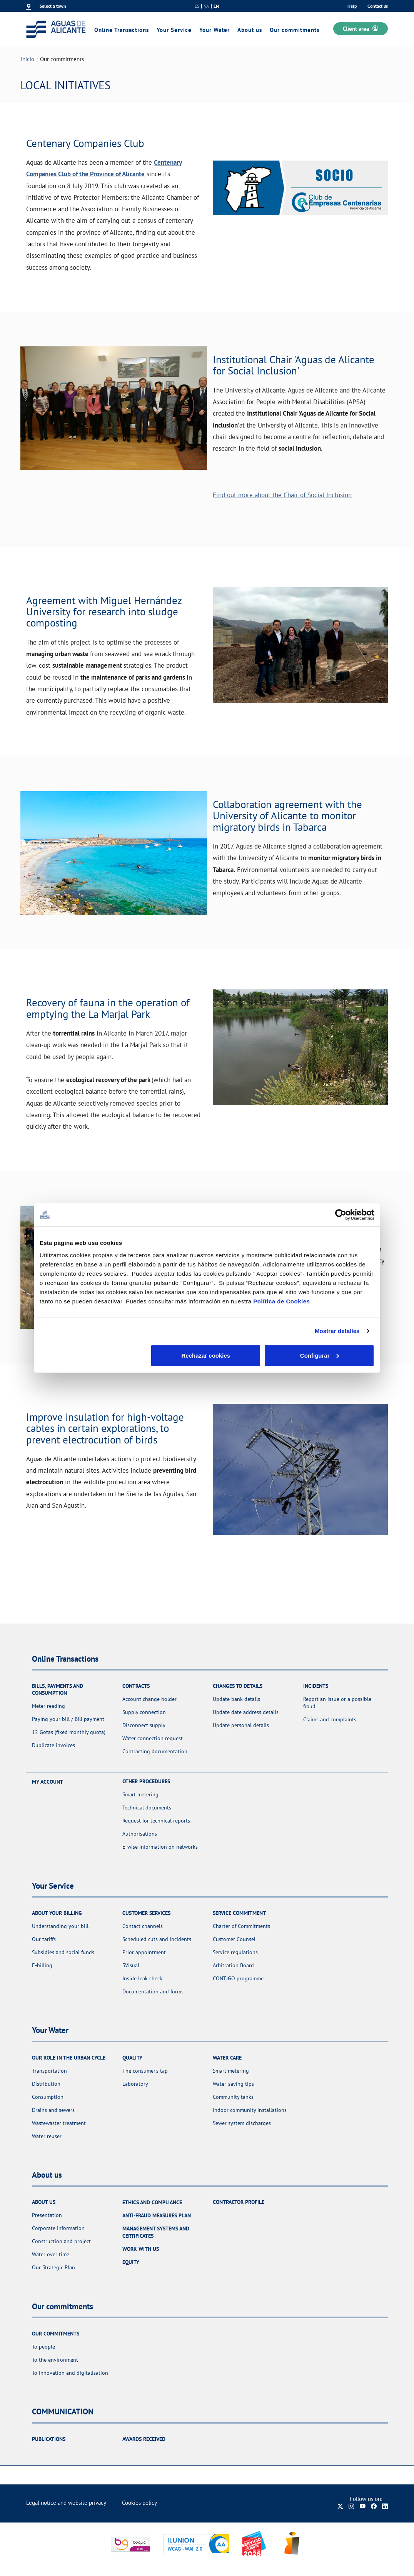 This screenshot has width=414, height=2576. Describe the element at coordinates (337, 1331) in the screenshot. I see `Mostrar detalles` at that location.